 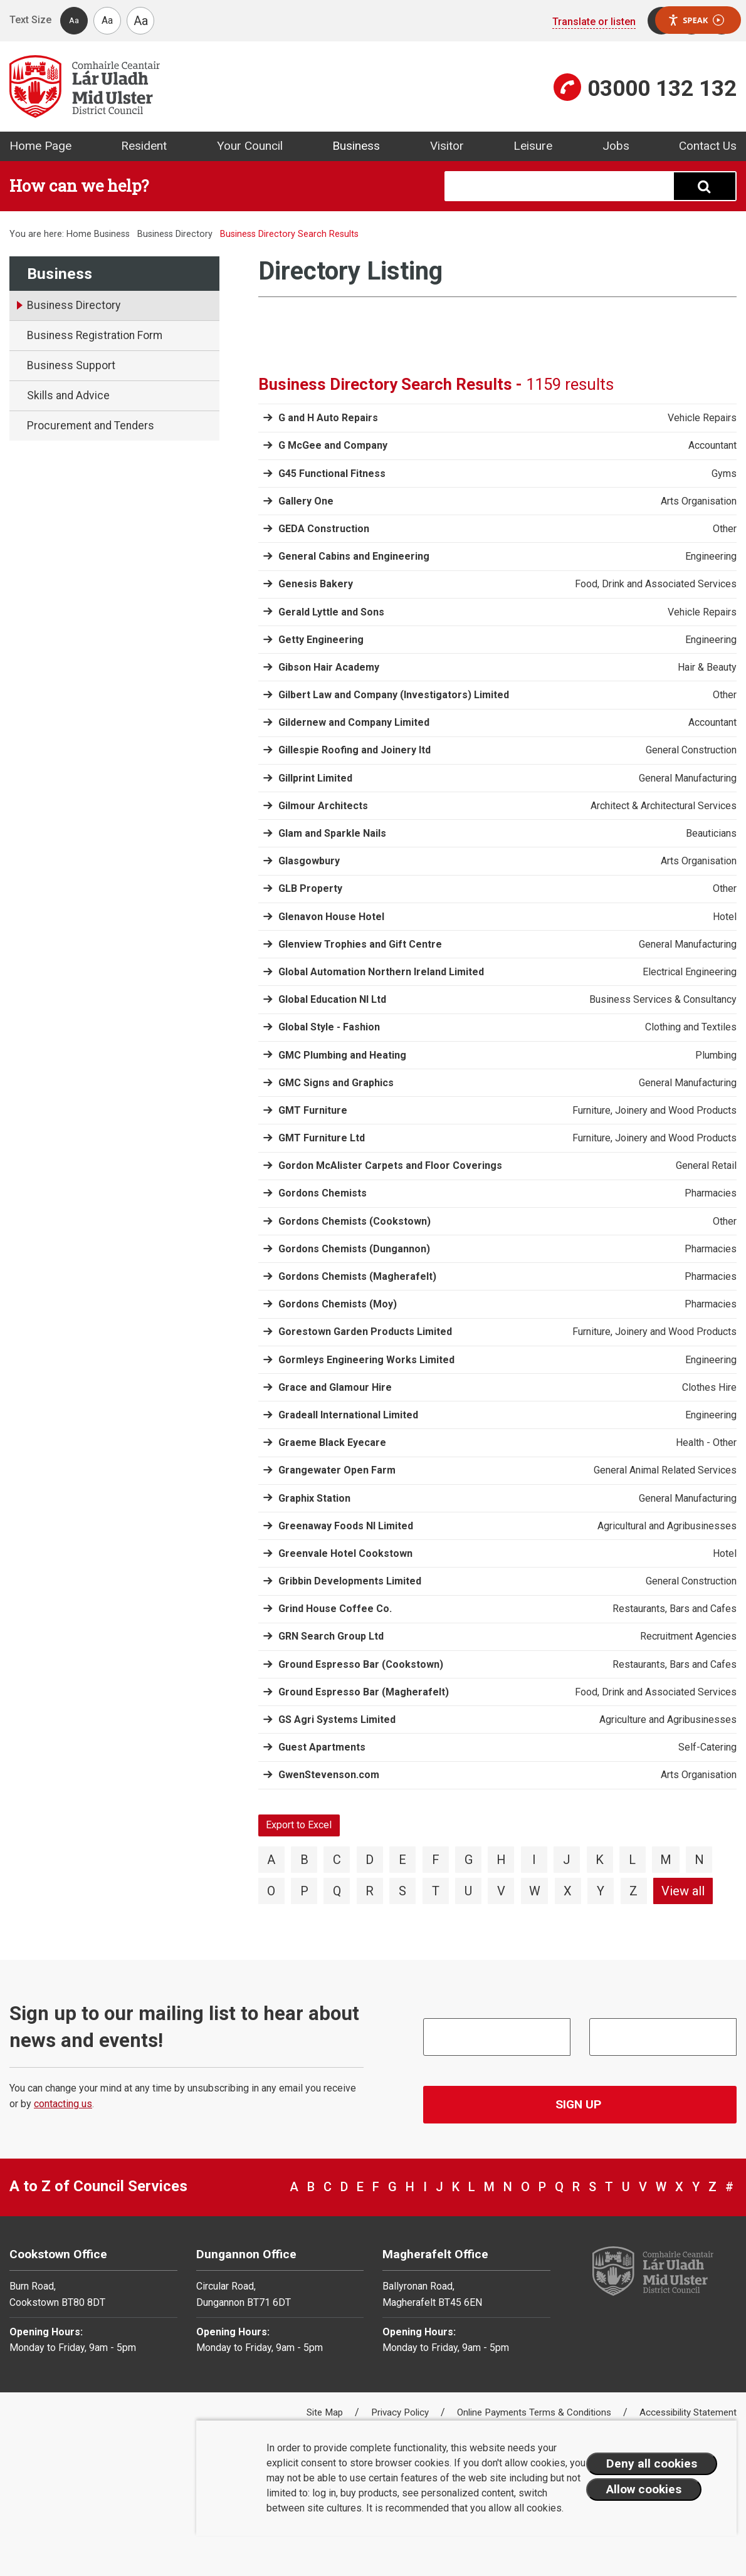 What do you see at coordinates (323, 806) in the screenshot?
I see `Gilmour Architects` at bounding box center [323, 806].